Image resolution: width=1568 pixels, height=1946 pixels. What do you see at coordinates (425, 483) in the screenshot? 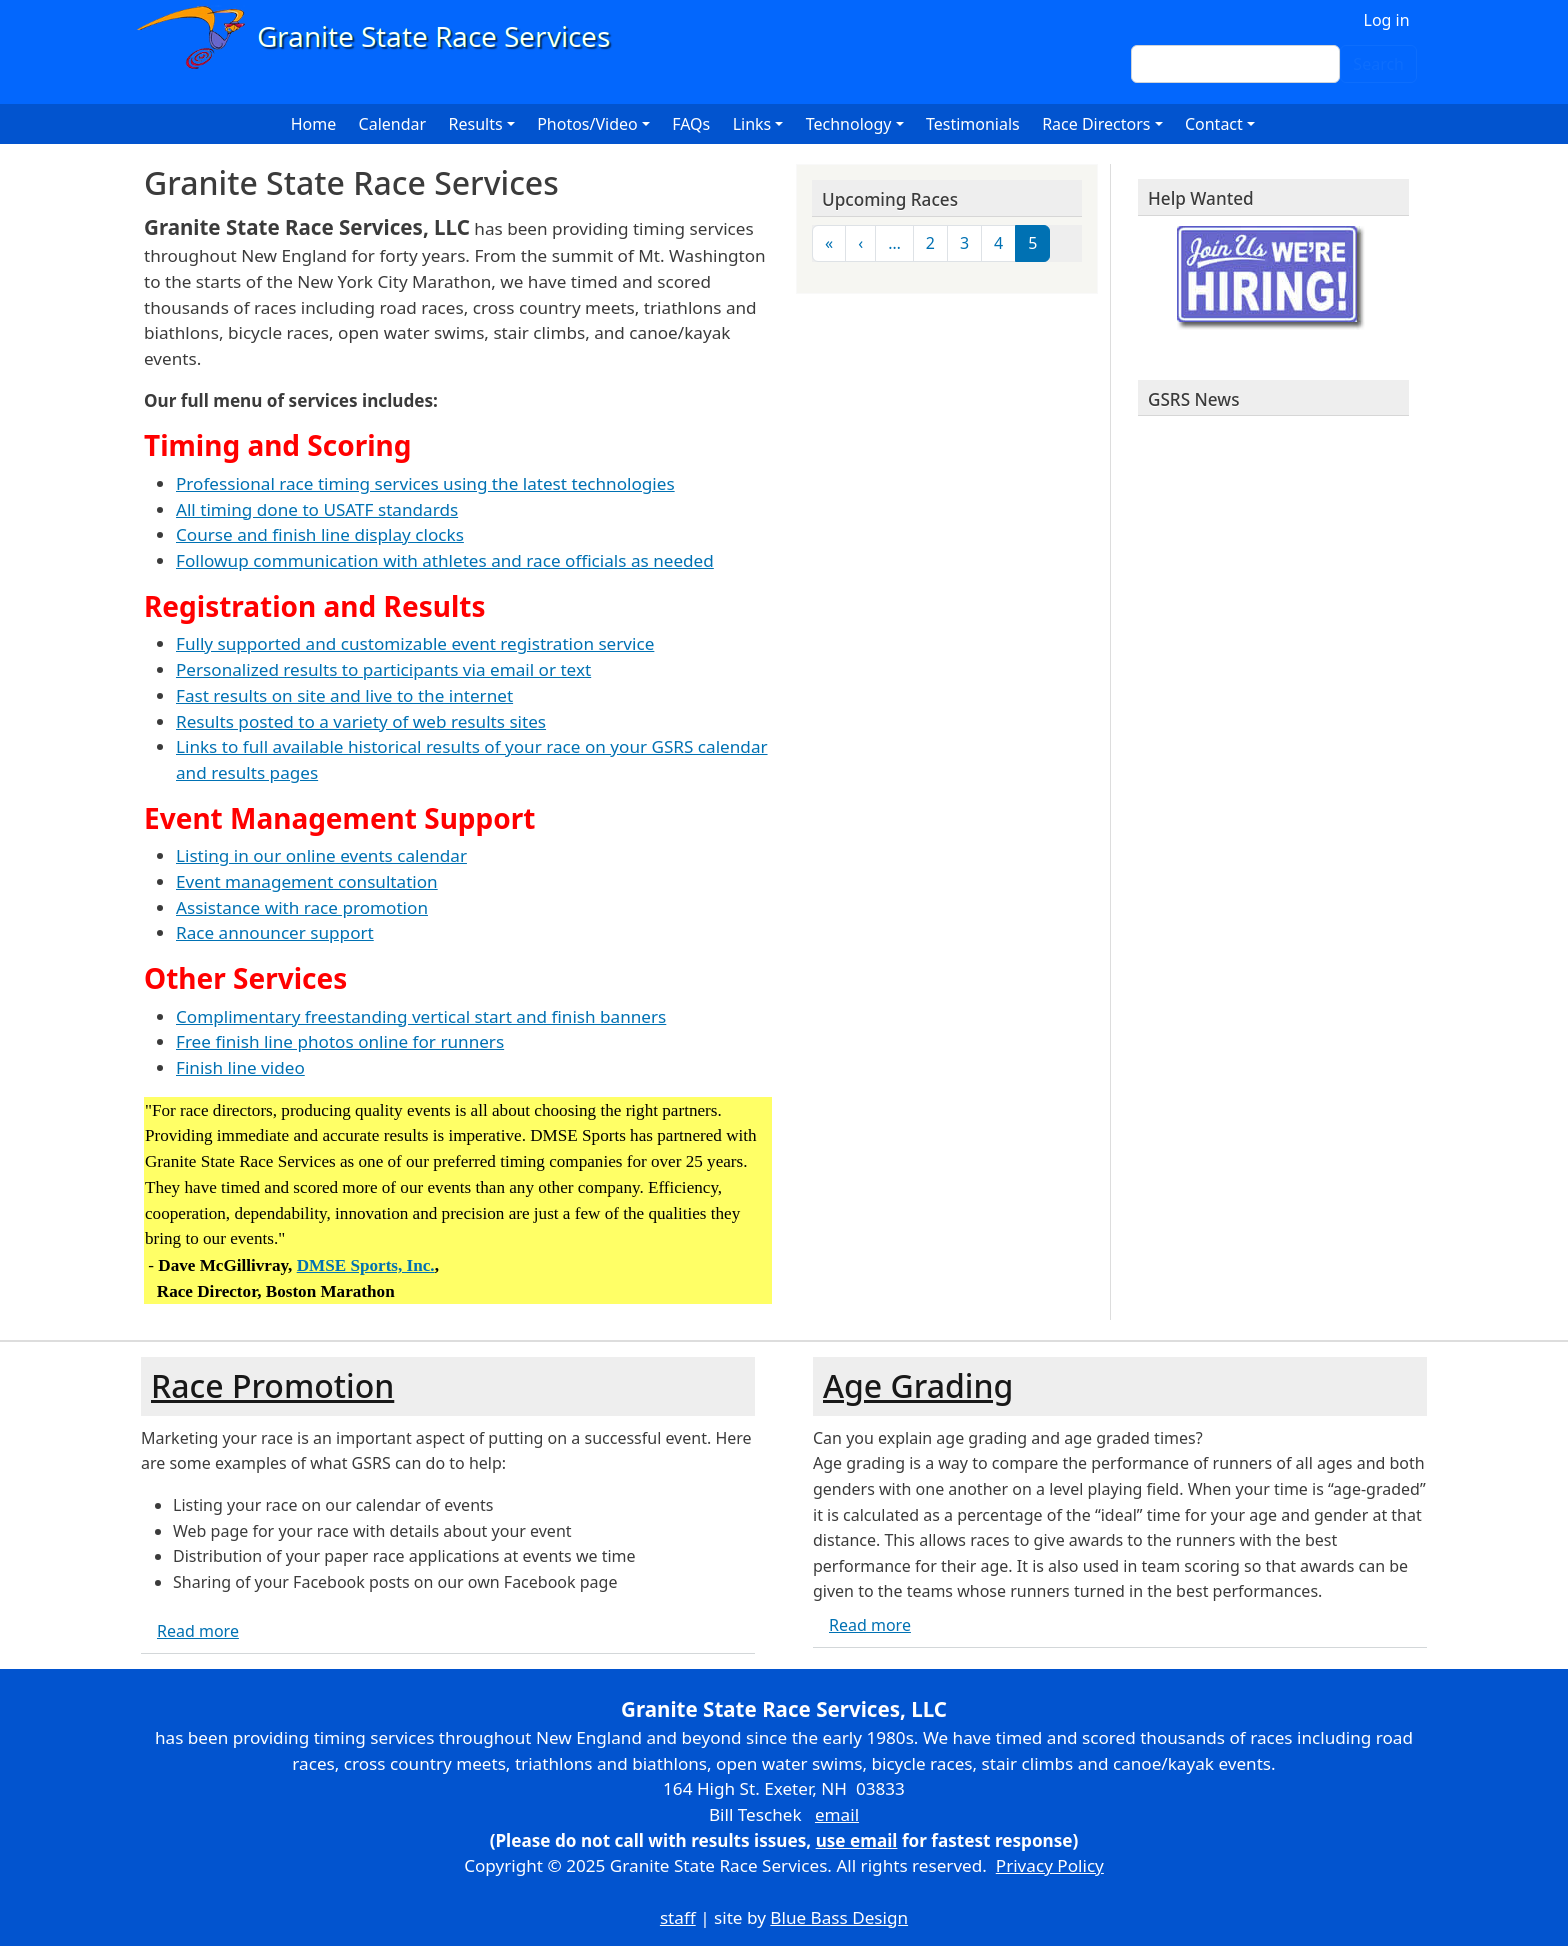
I see `Professional race timing services using the latest technologies` at bounding box center [425, 483].